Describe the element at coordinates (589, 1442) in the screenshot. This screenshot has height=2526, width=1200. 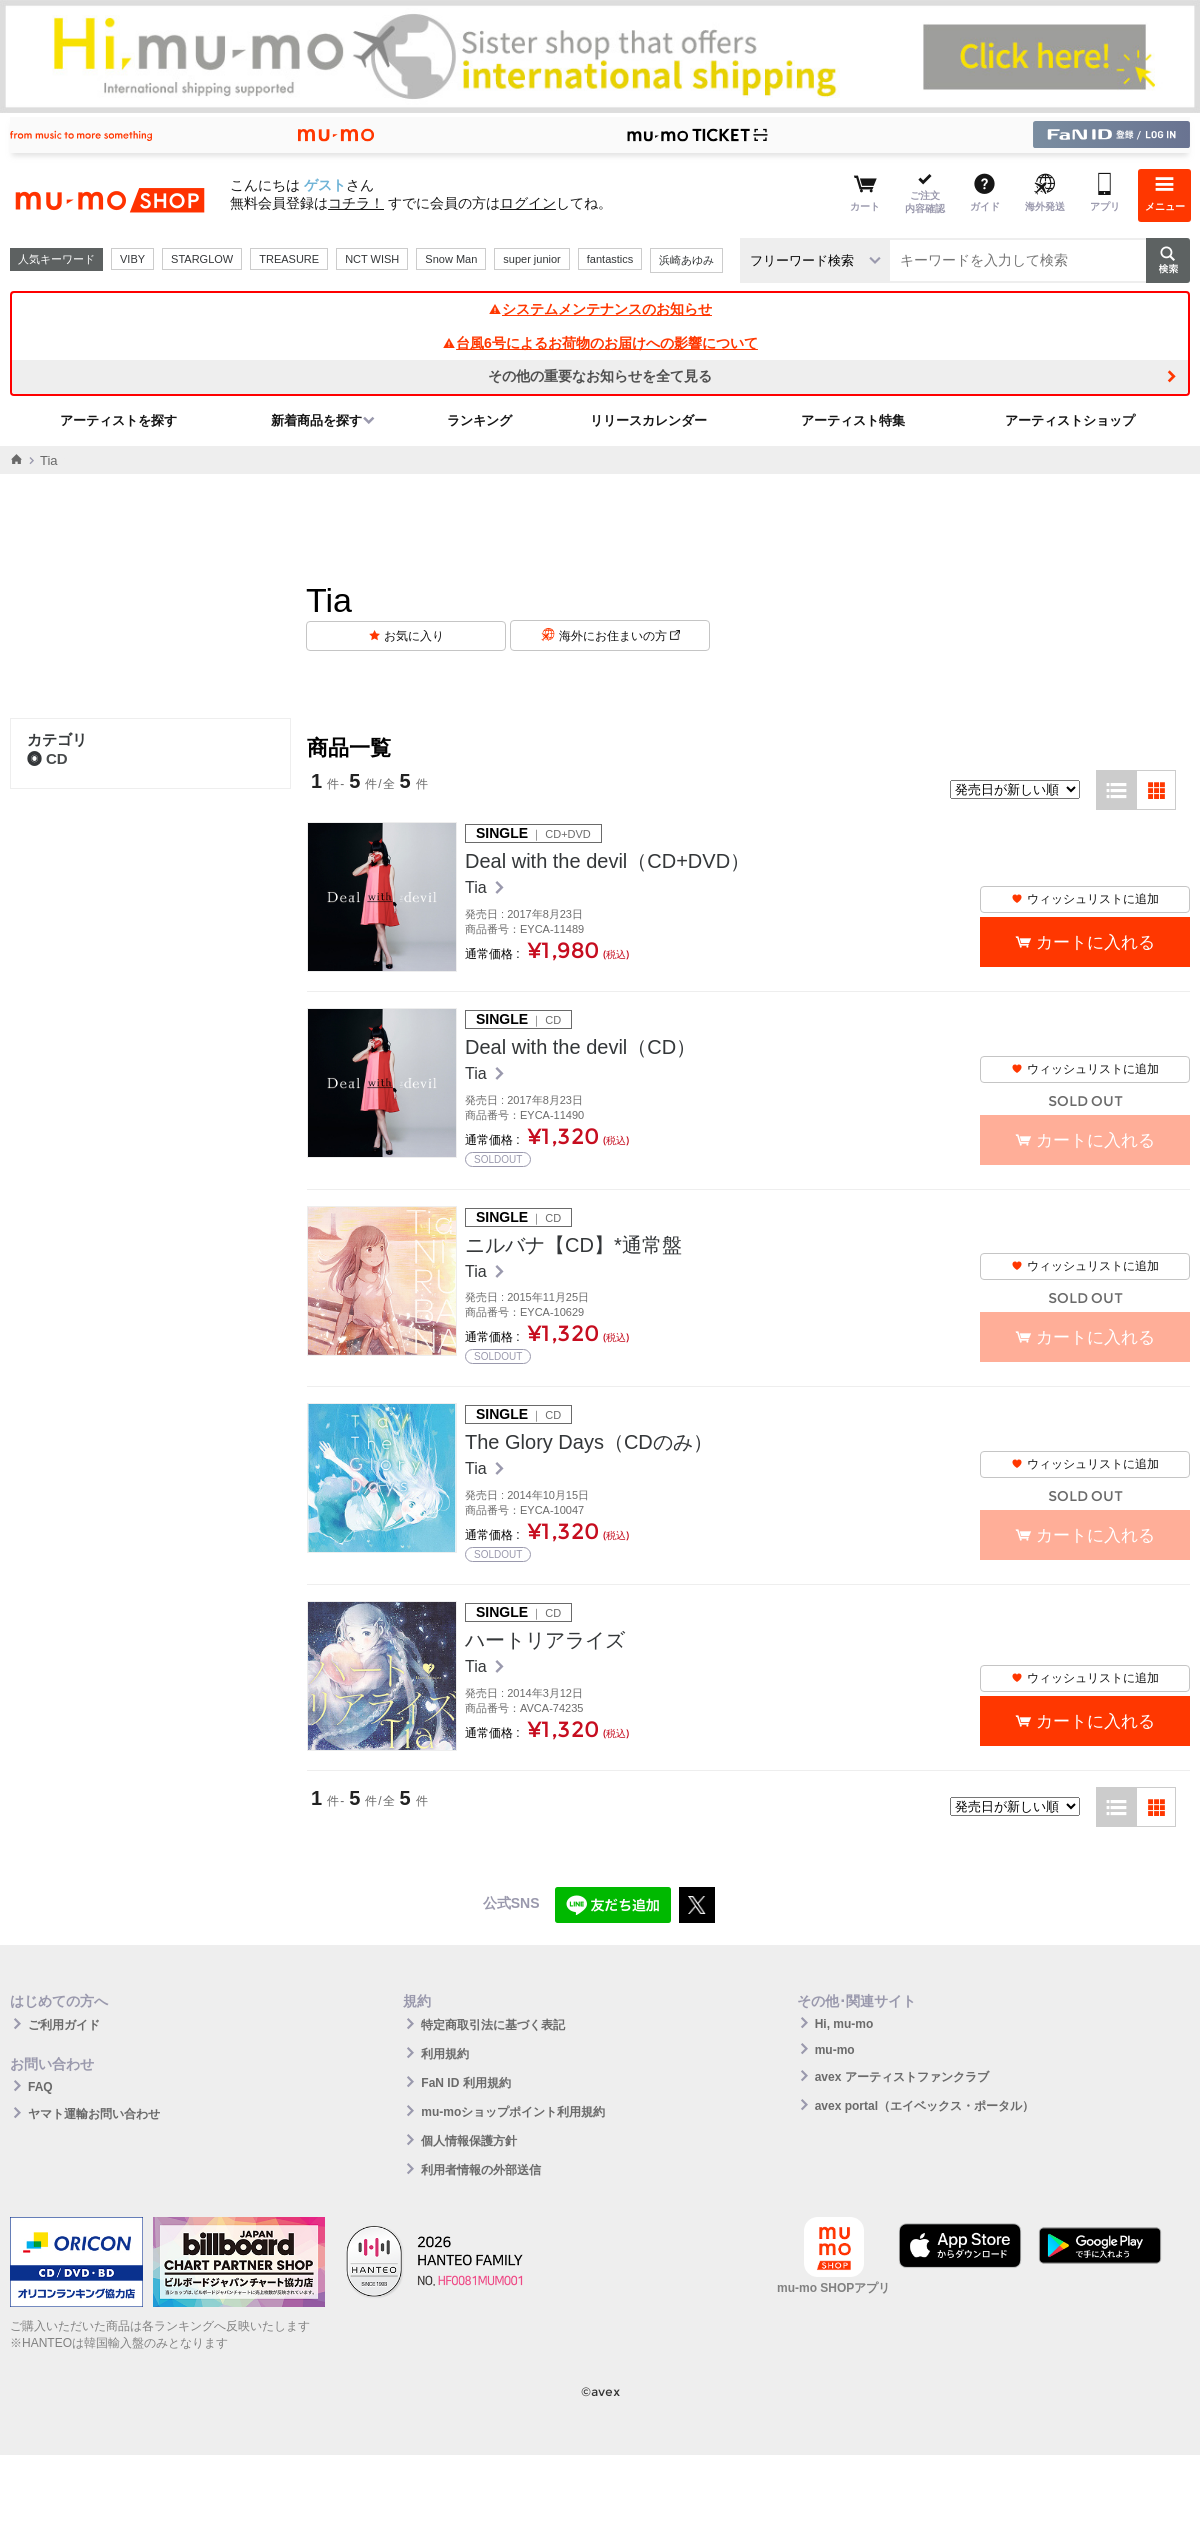
I see `The Glory Days（CDのみ）` at that location.